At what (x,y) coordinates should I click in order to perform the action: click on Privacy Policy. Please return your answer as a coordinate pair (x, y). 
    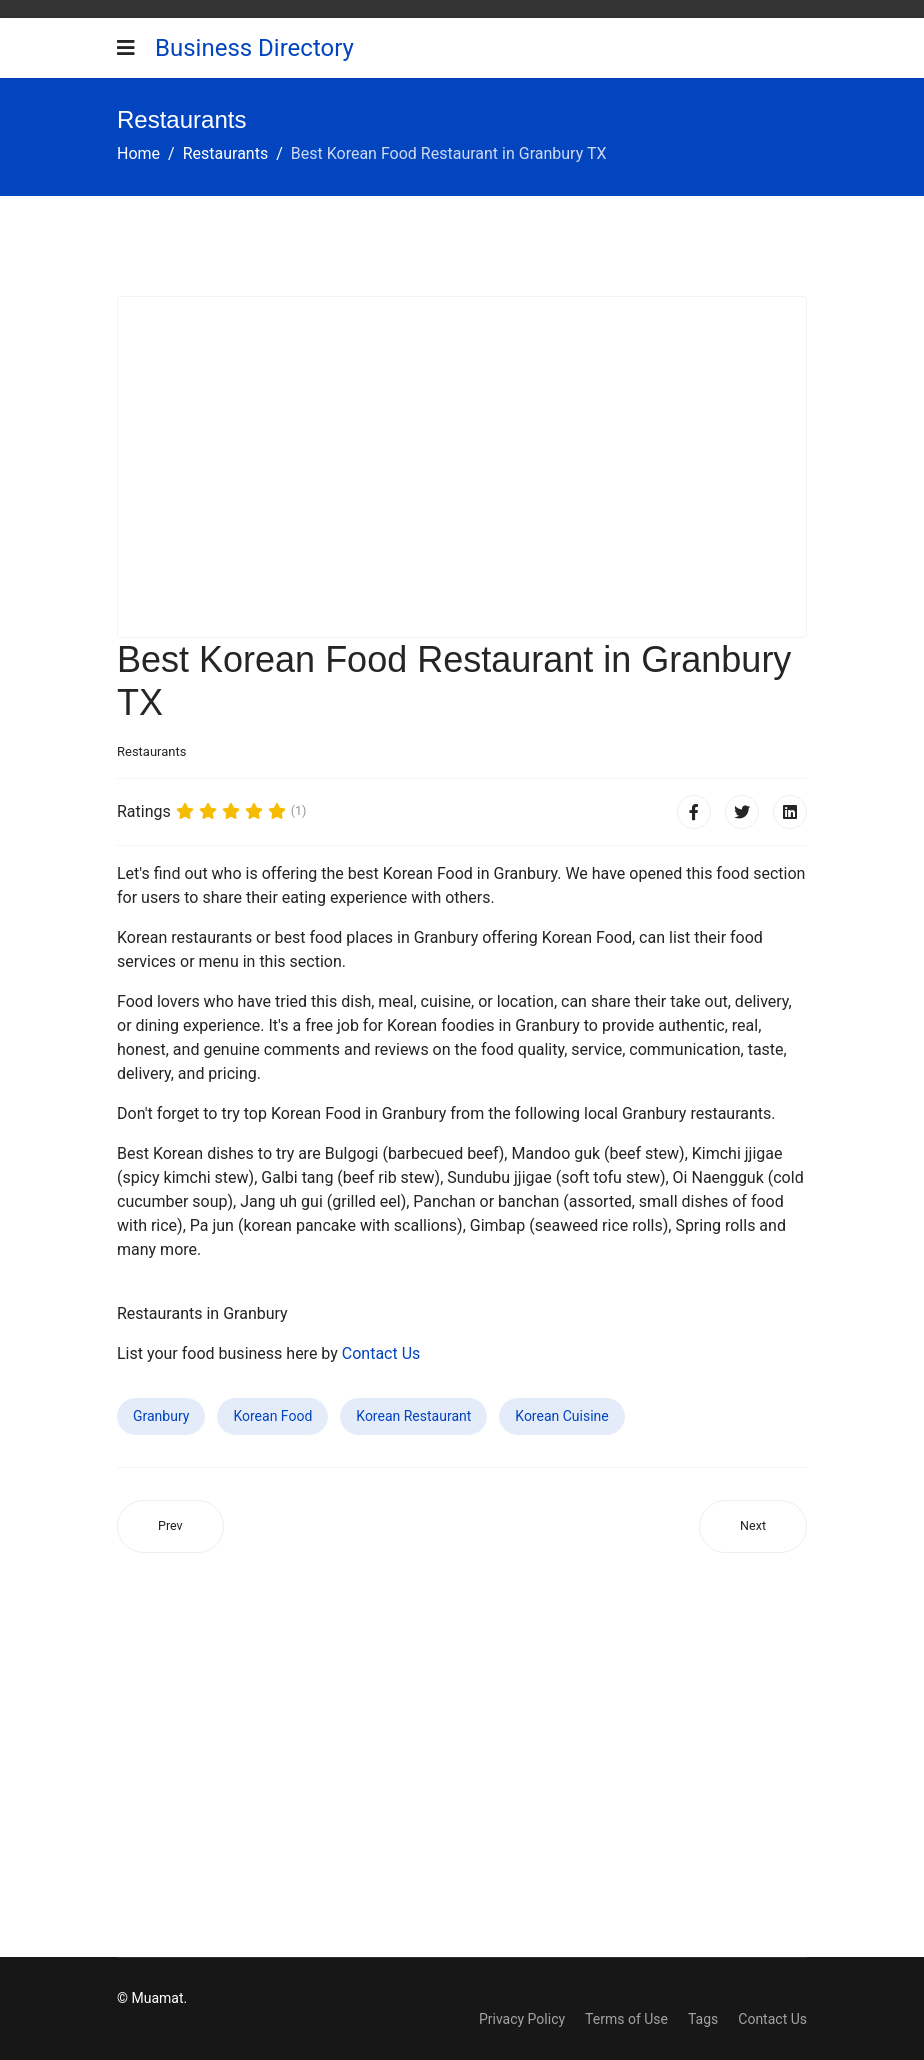
    Looking at the image, I should click on (522, 2019).